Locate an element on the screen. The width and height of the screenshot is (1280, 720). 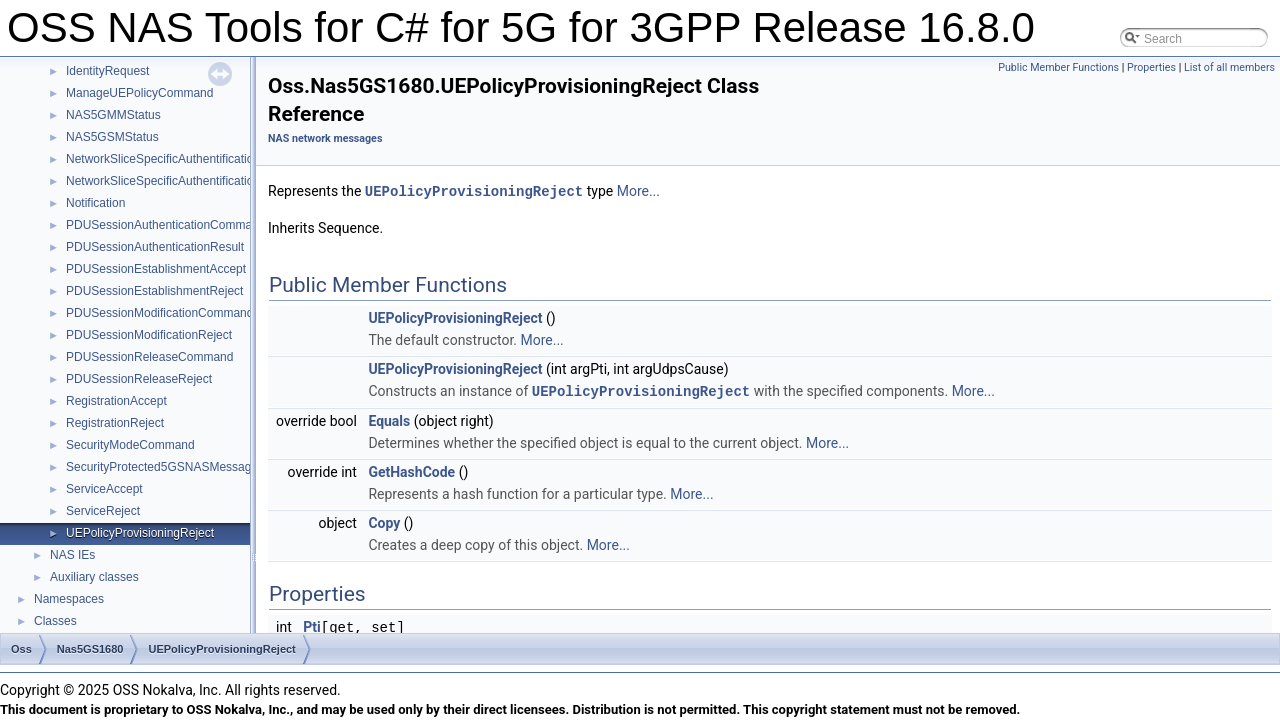
Notification is located at coordinates (95, 203).